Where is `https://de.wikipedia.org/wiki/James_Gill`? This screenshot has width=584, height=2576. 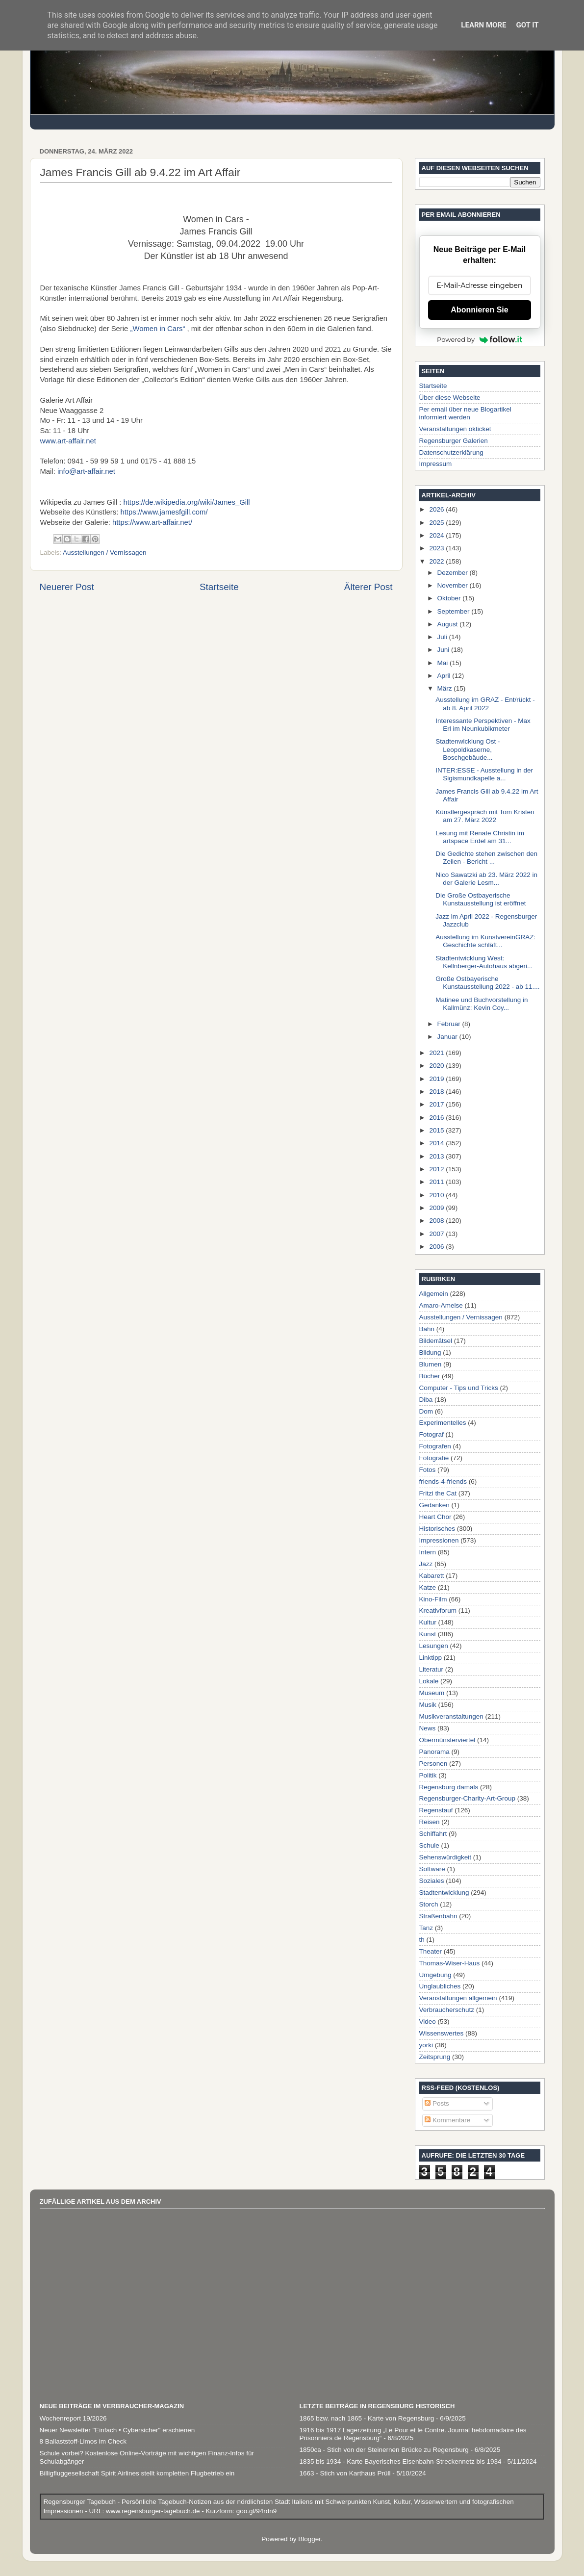
https://de.wikipedia.org/wiki/James_Gill is located at coordinates (186, 502).